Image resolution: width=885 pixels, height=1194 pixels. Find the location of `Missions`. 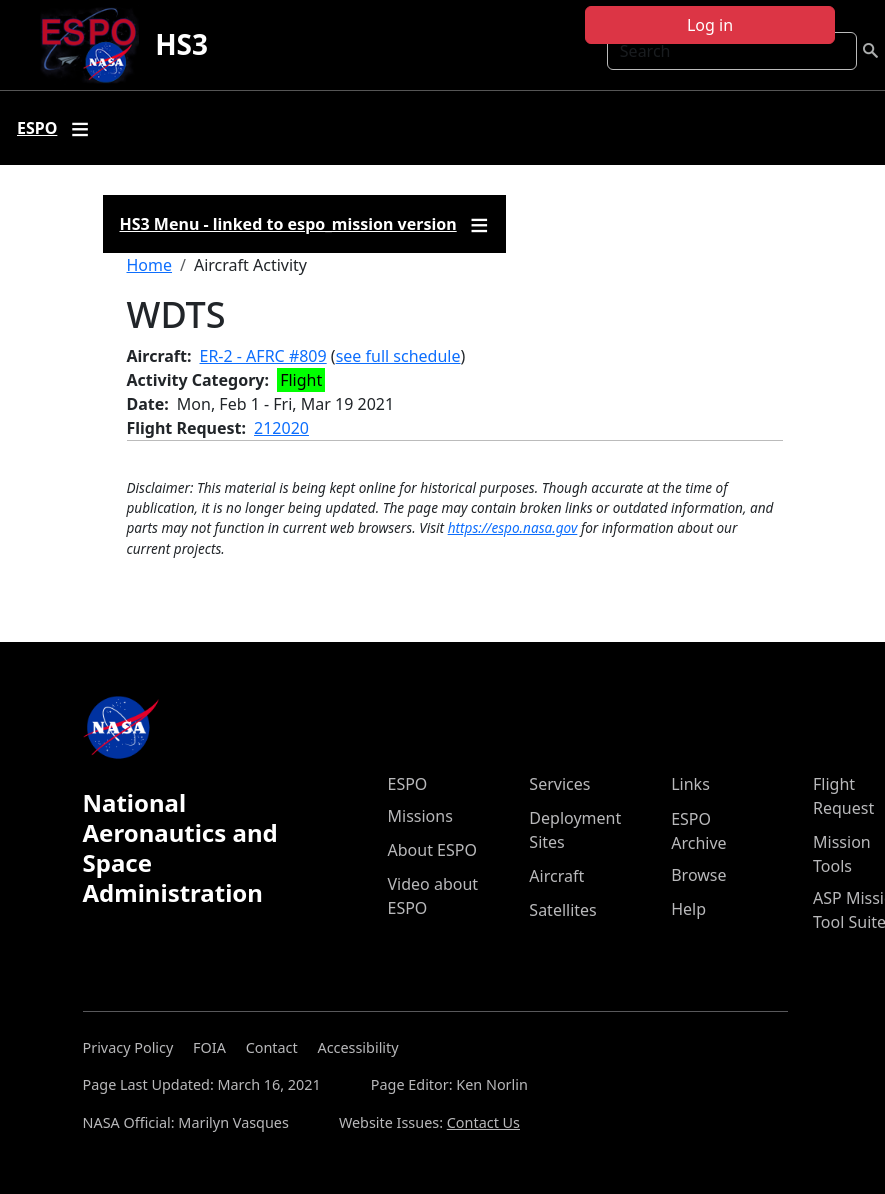

Missions is located at coordinates (420, 816).